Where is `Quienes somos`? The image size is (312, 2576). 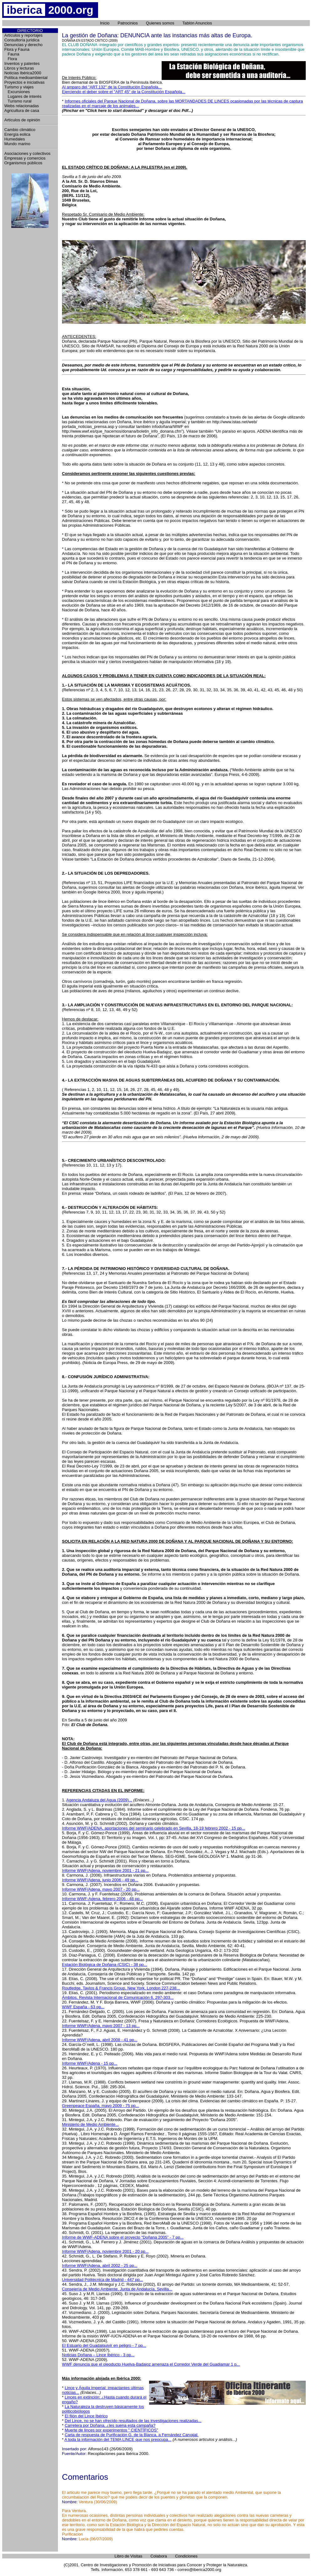
Quienes somos is located at coordinates (160, 23).